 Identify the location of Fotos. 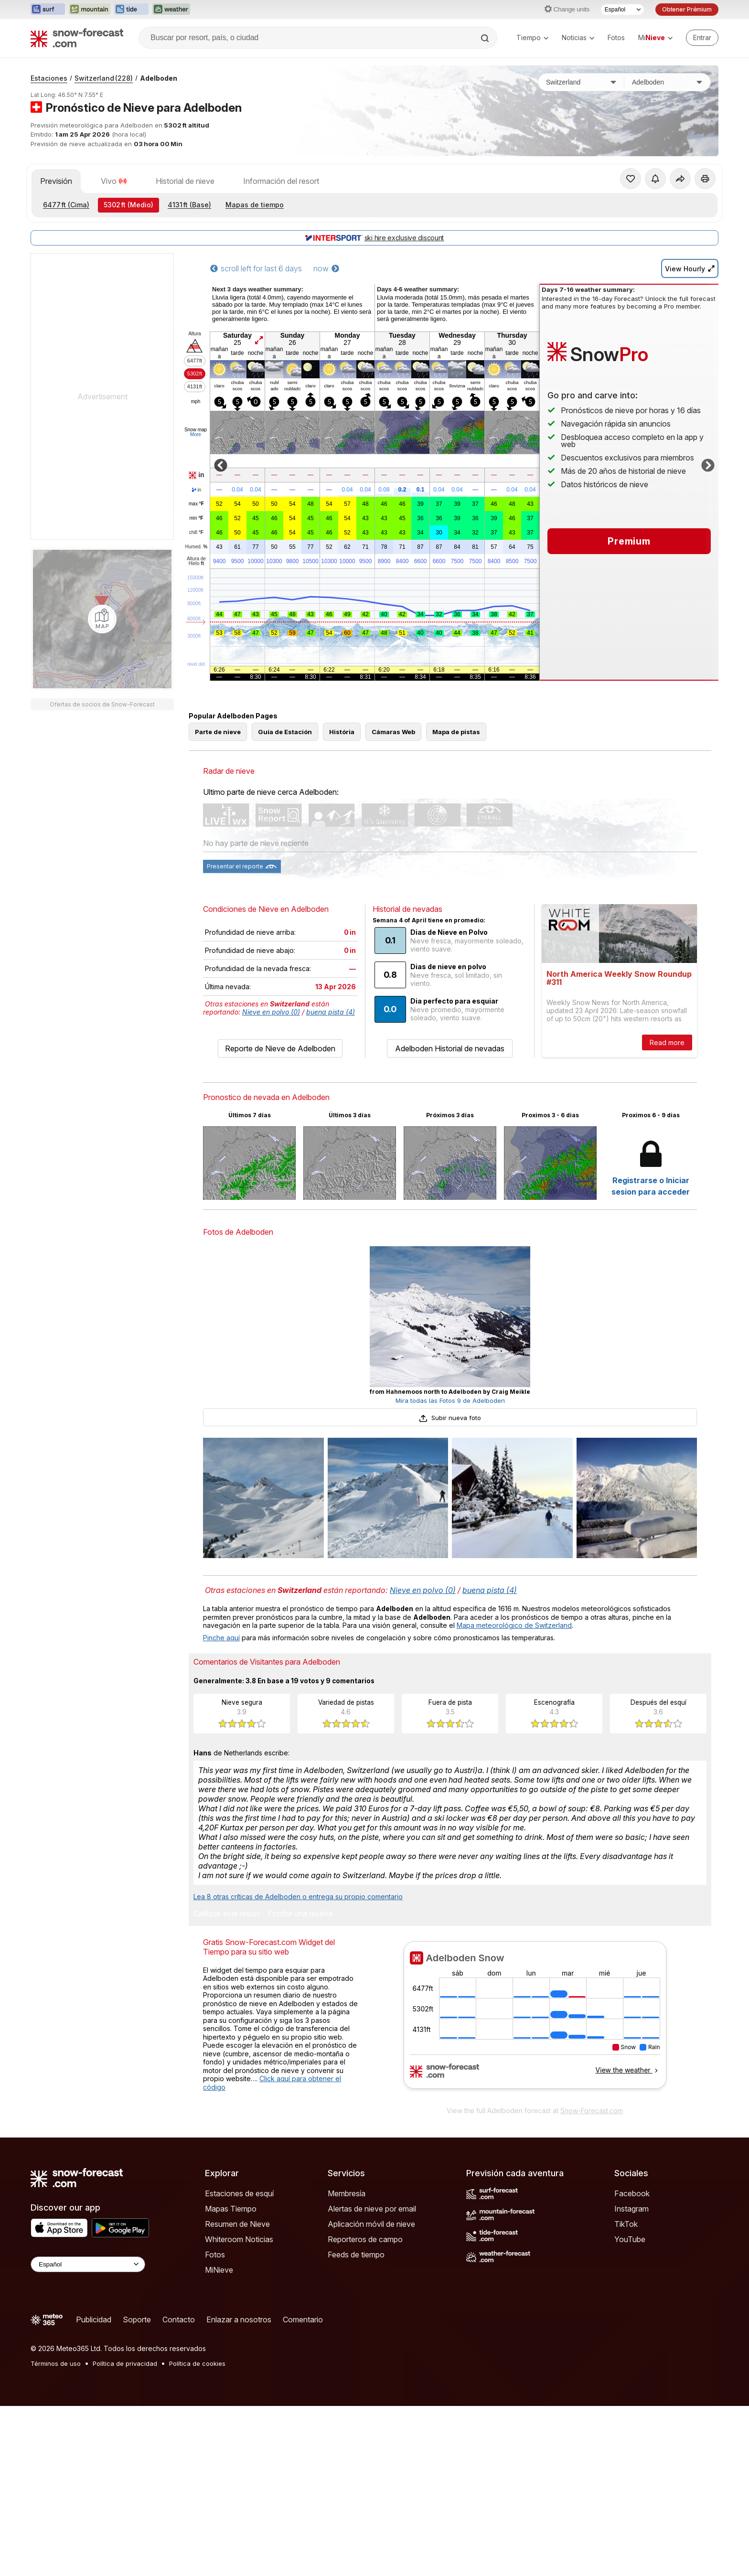
(616, 37).